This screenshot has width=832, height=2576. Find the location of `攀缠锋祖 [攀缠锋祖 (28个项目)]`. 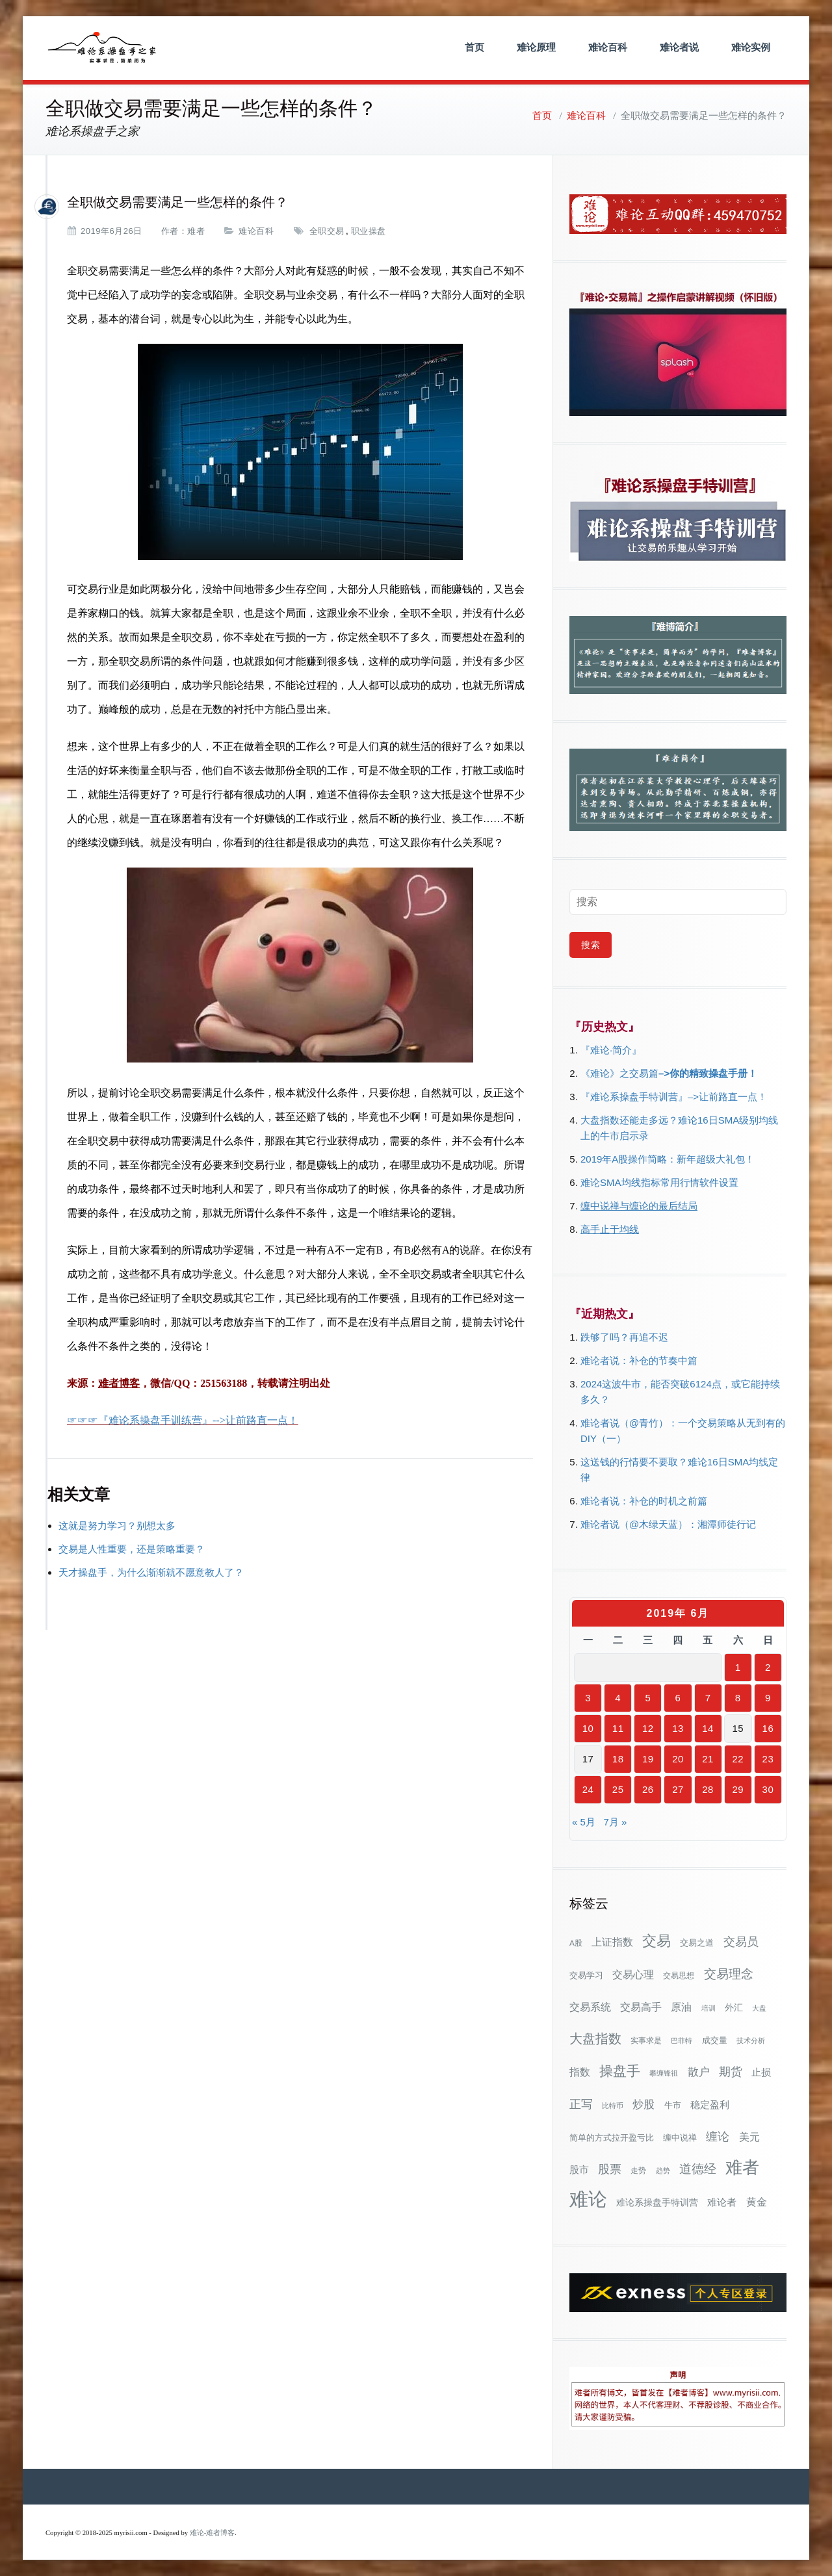

攀缠锋祖 [攀缠锋祖 (28个项目)] is located at coordinates (663, 2073).